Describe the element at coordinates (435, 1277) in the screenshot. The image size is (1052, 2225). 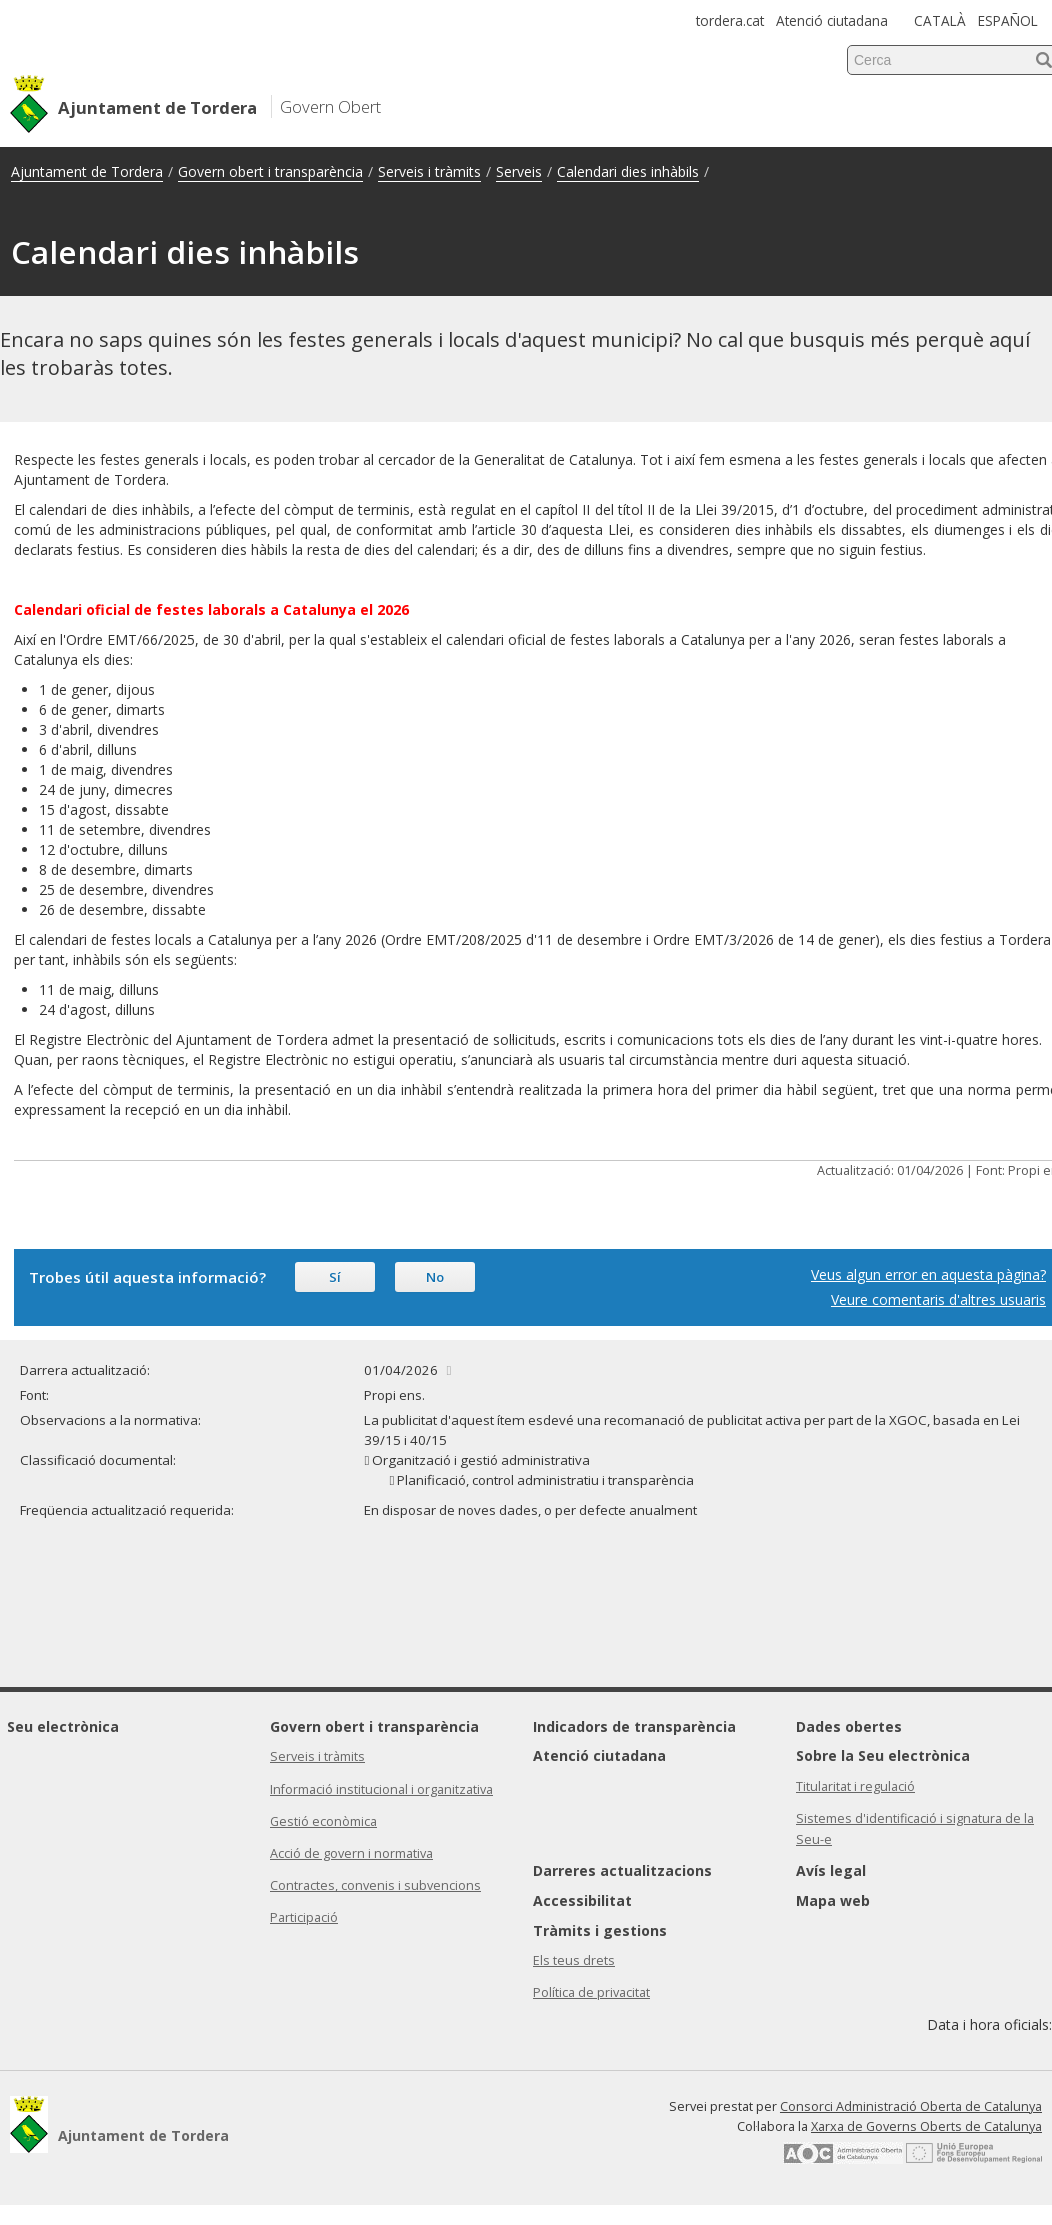
I see `No` at that location.